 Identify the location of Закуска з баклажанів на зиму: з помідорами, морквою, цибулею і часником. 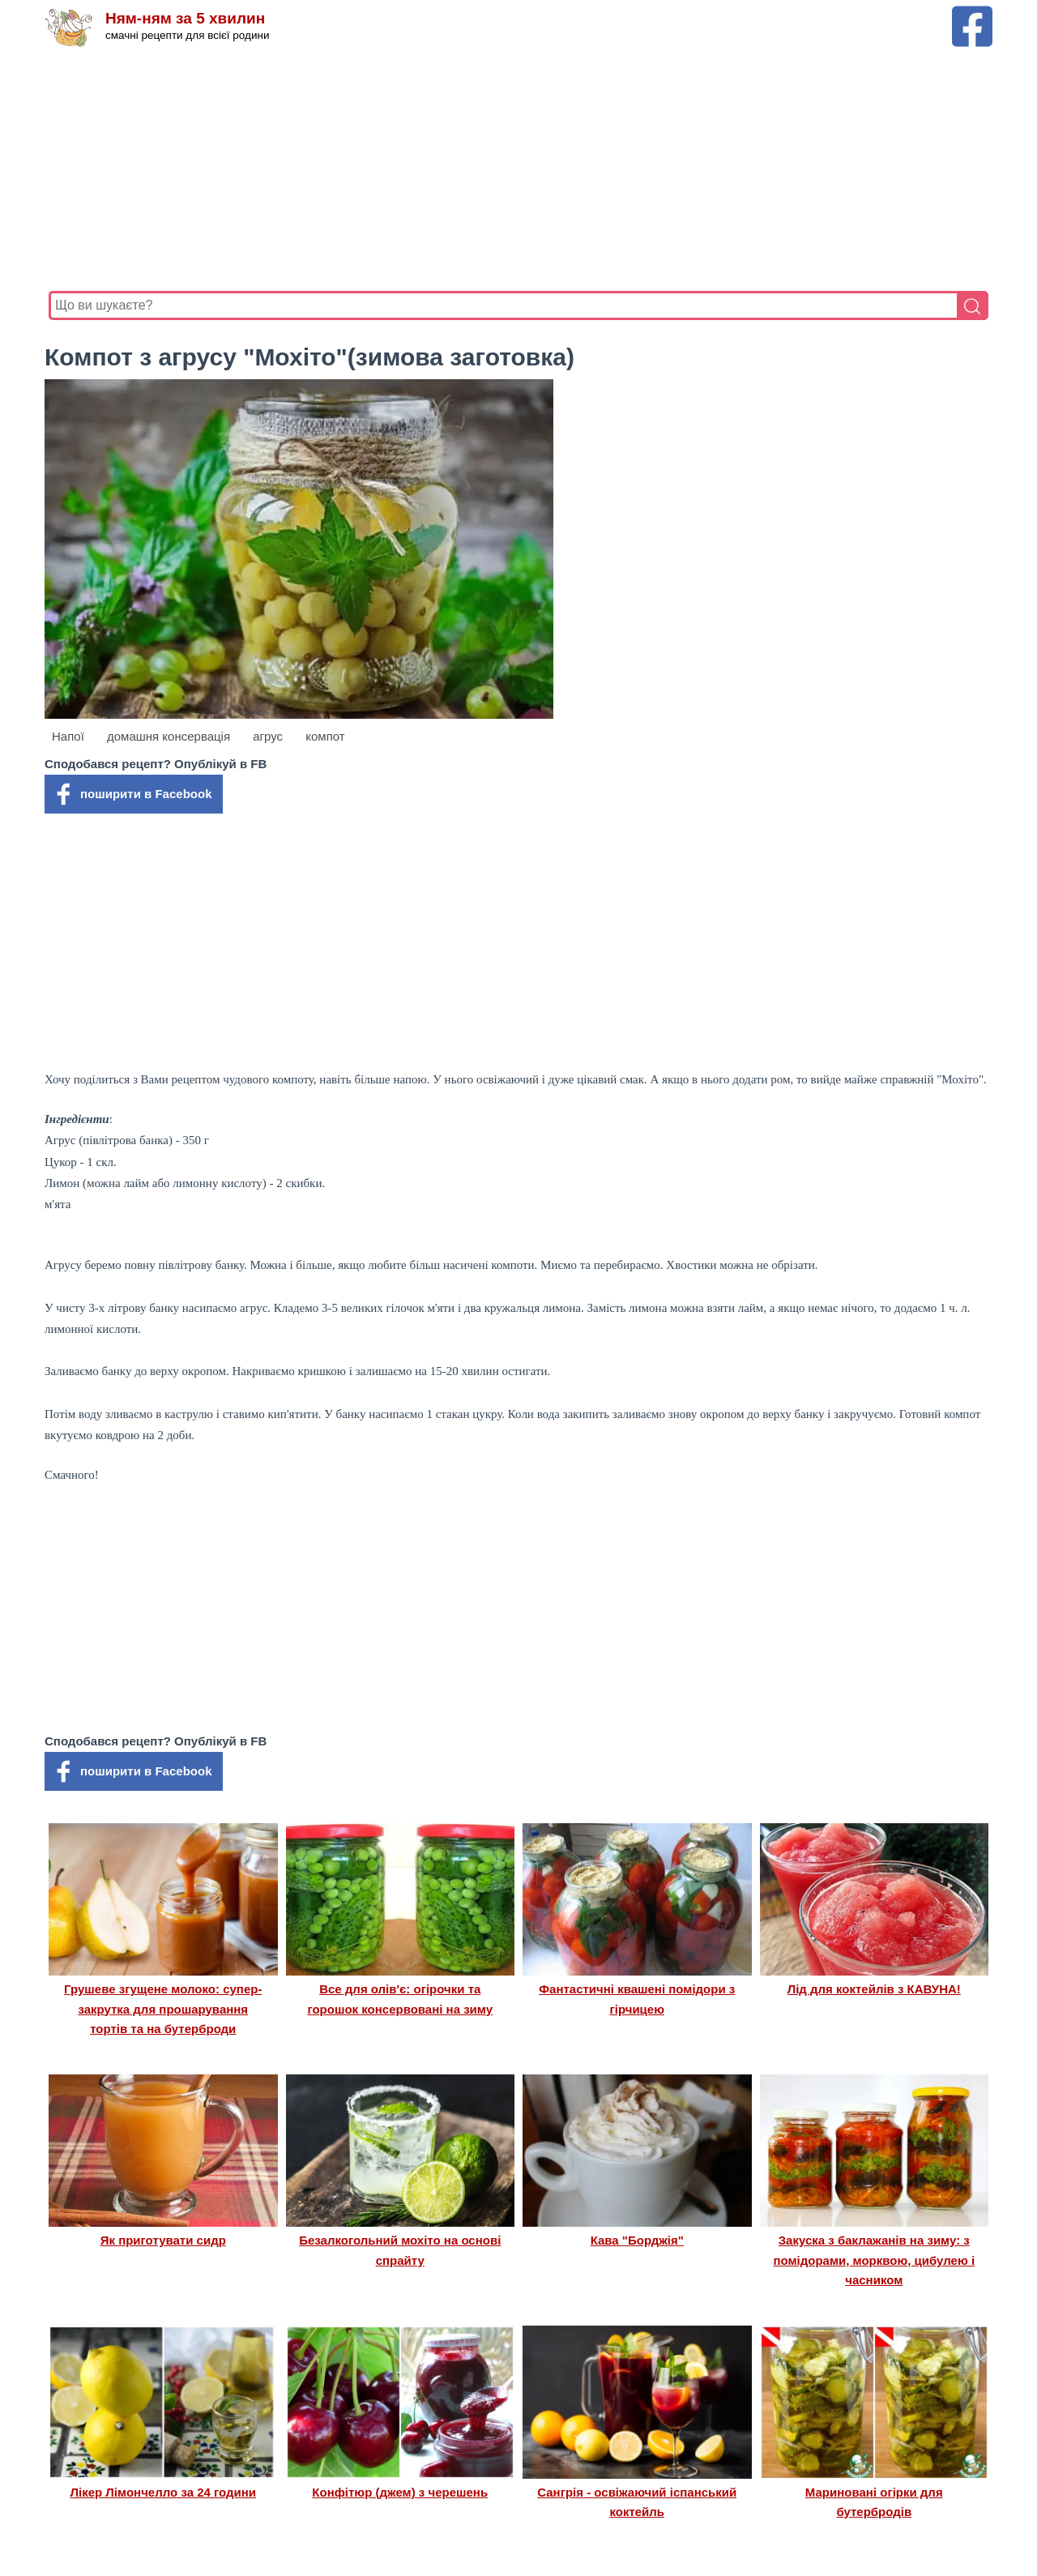
(874, 2260).